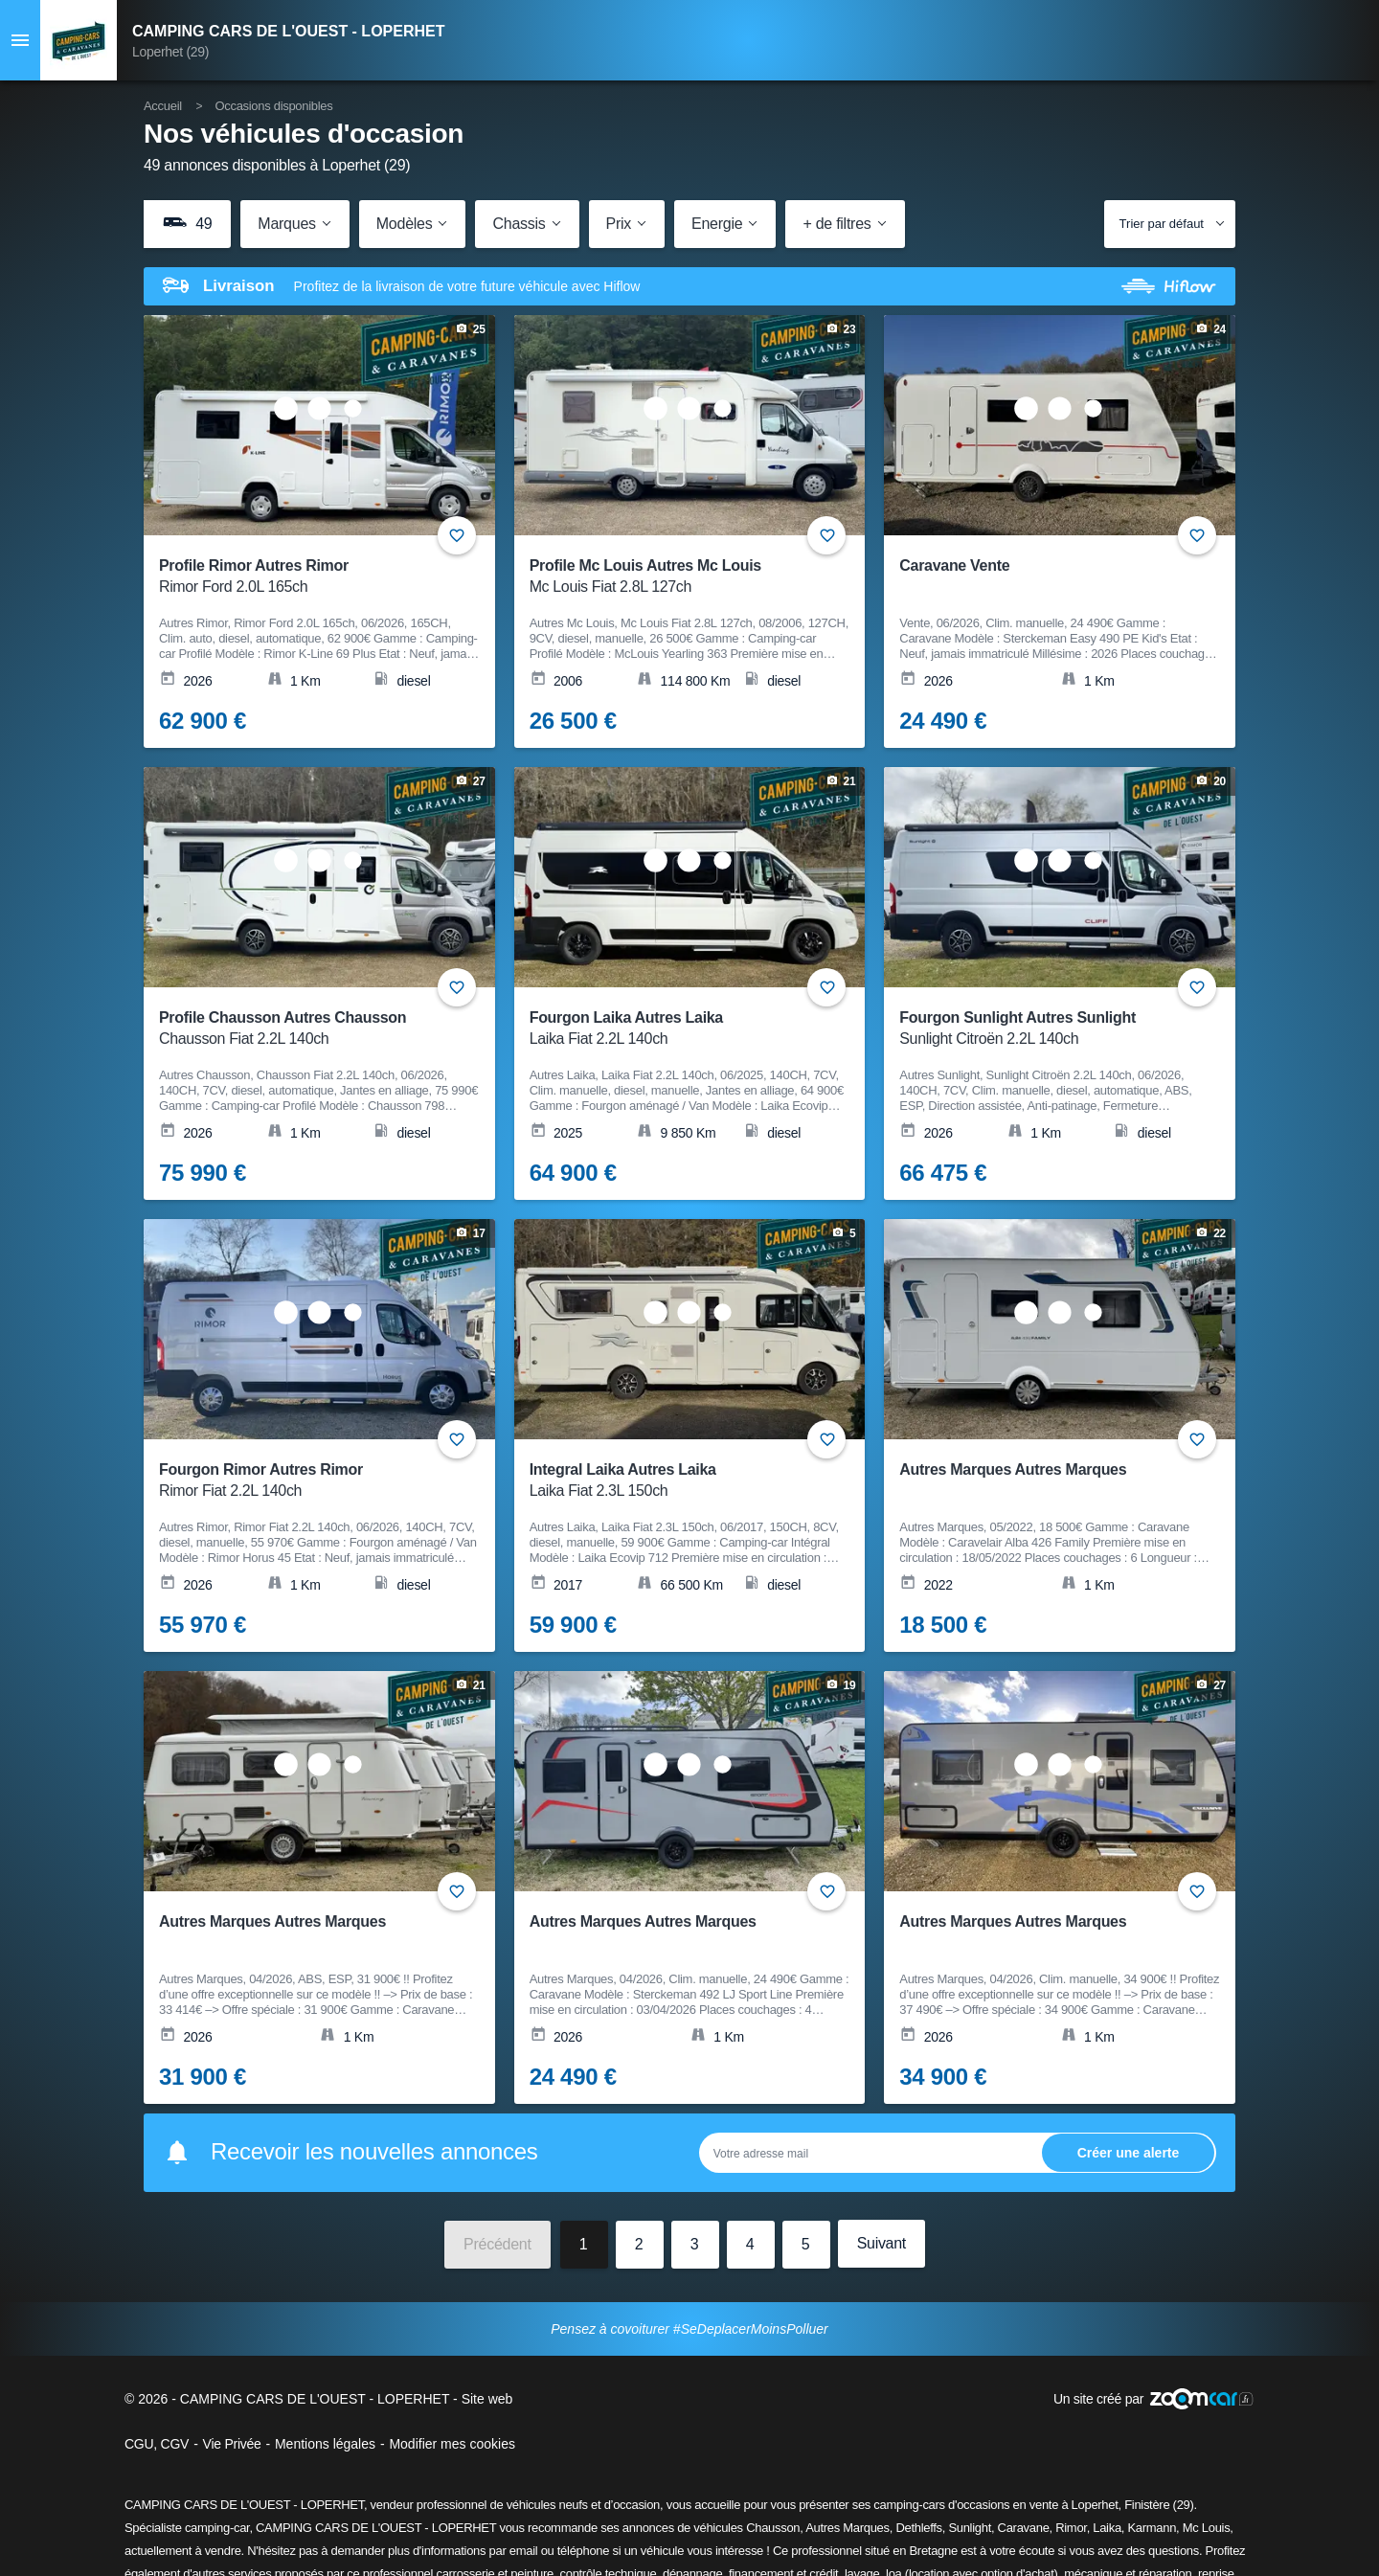 The image size is (1379, 2576). Describe the element at coordinates (1012, 1469) in the screenshot. I see `Autres Marques Autres Marques` at that location.